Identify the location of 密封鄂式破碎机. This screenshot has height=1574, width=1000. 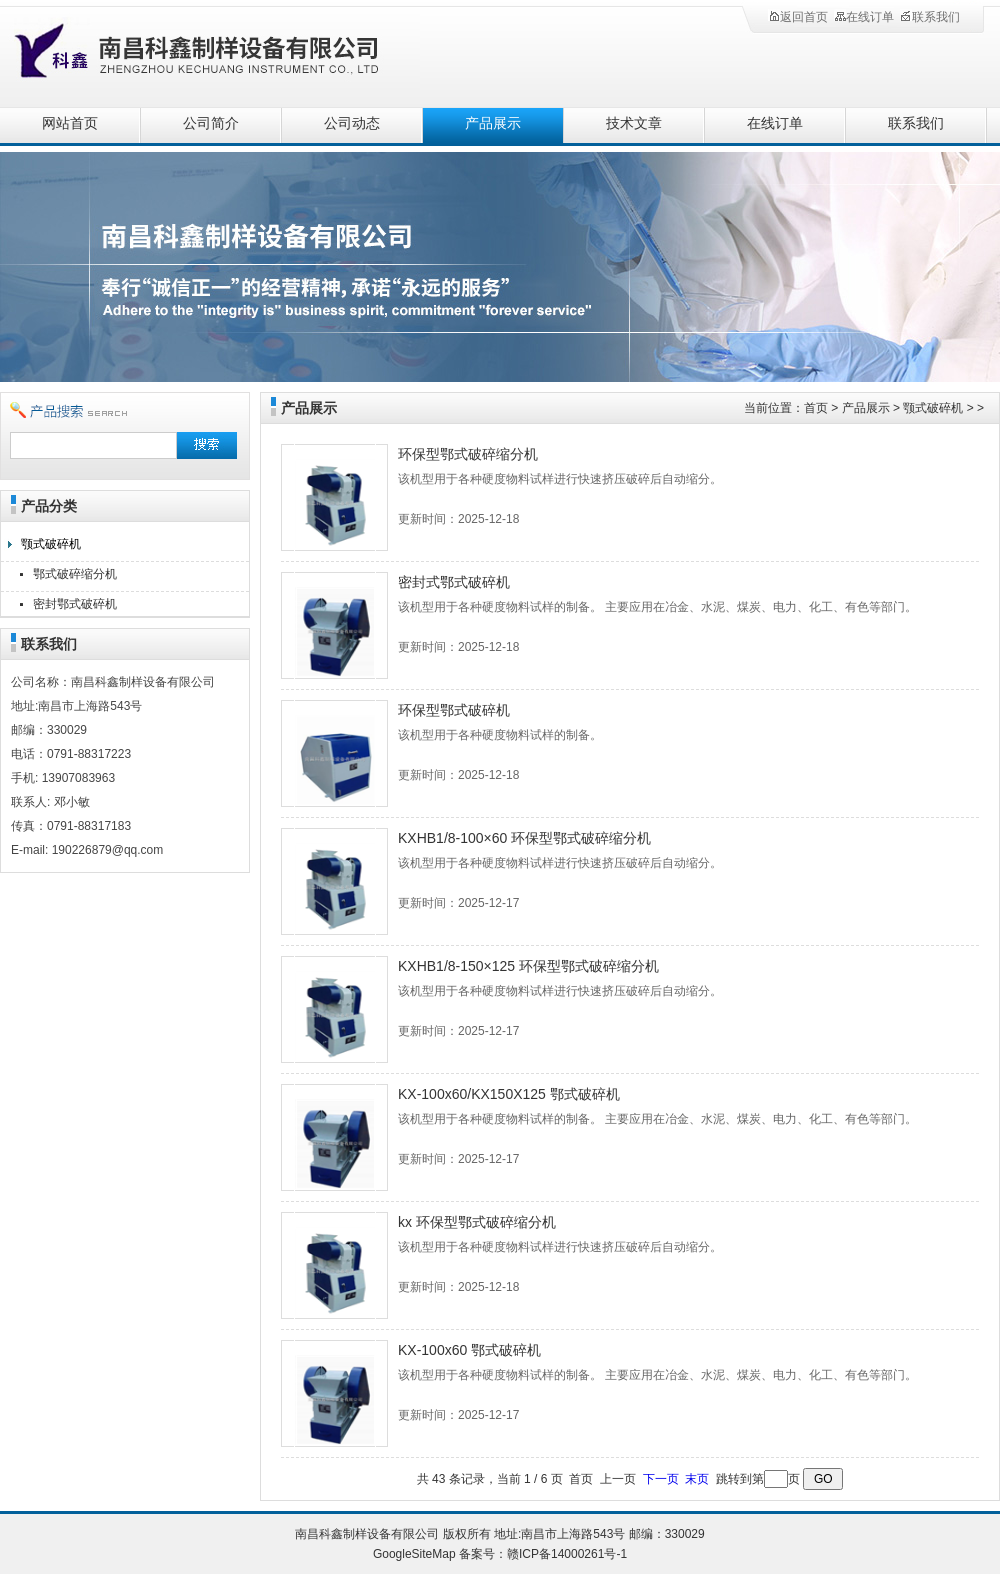
(75, 604).